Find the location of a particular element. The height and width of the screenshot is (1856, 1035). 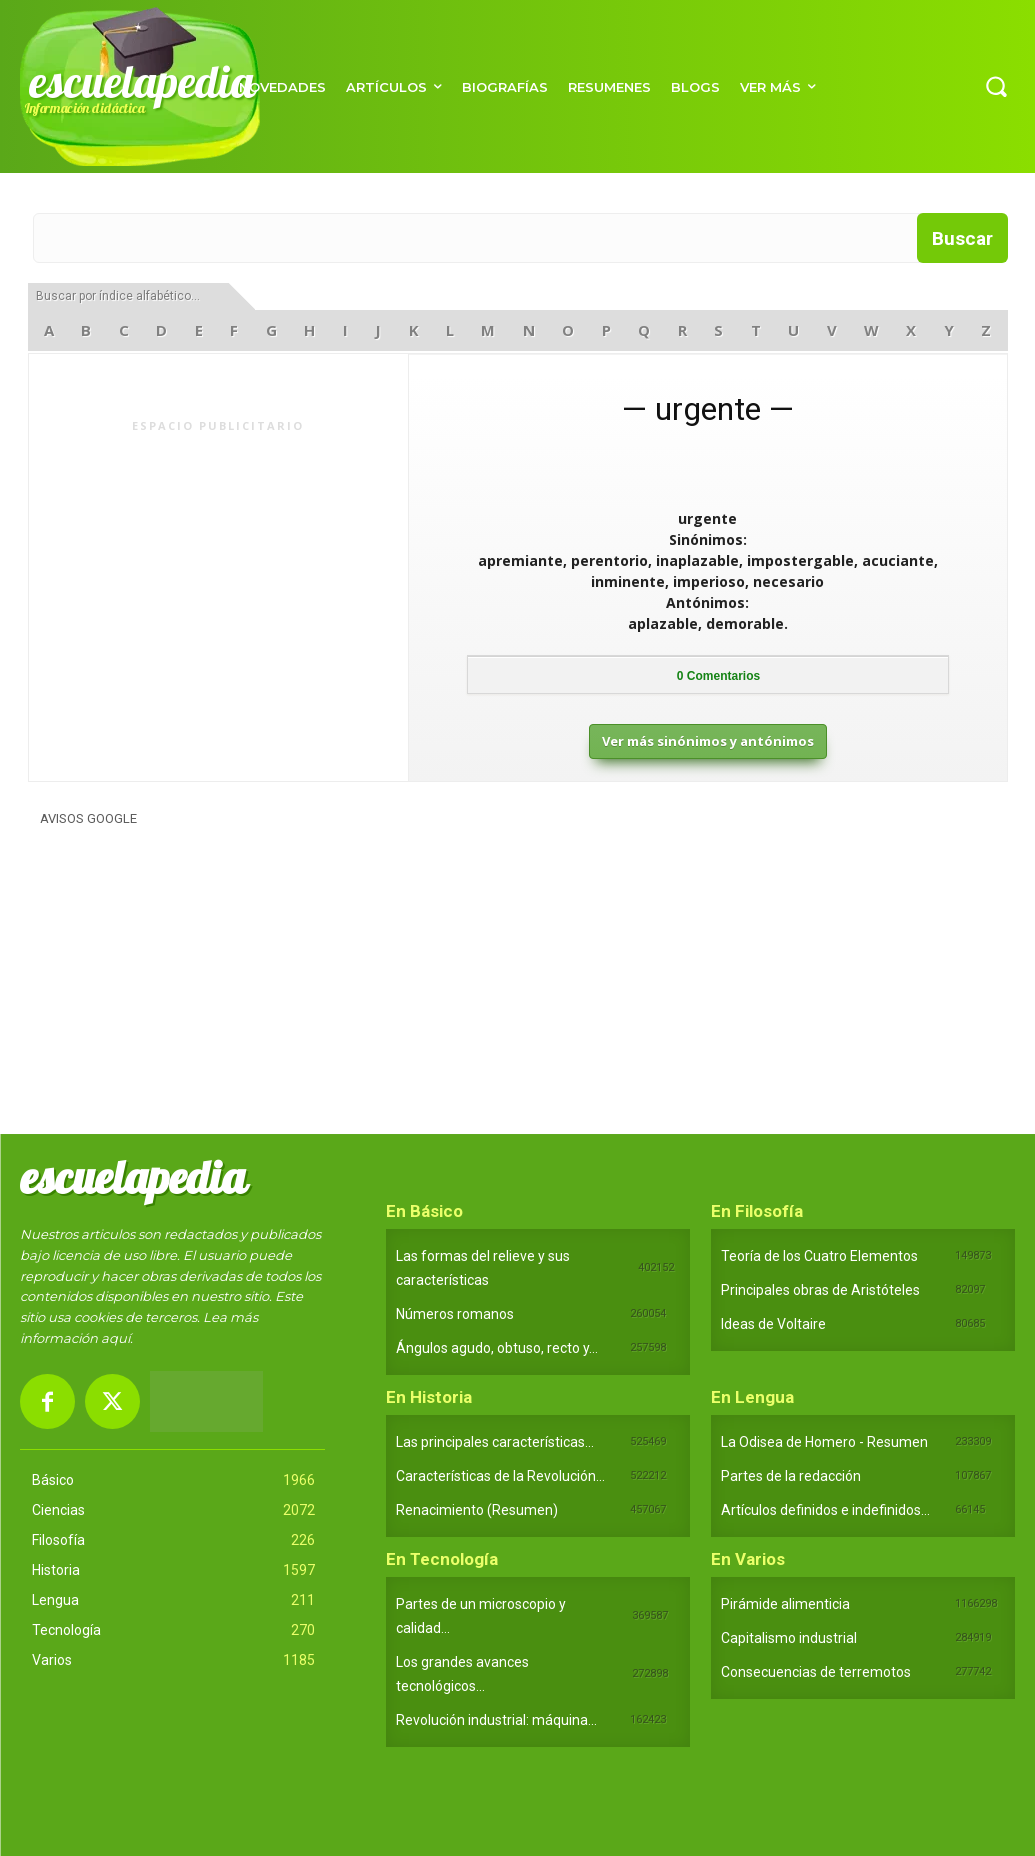

Renacimiento (Resumen) is located at coordinates (477, 1510).